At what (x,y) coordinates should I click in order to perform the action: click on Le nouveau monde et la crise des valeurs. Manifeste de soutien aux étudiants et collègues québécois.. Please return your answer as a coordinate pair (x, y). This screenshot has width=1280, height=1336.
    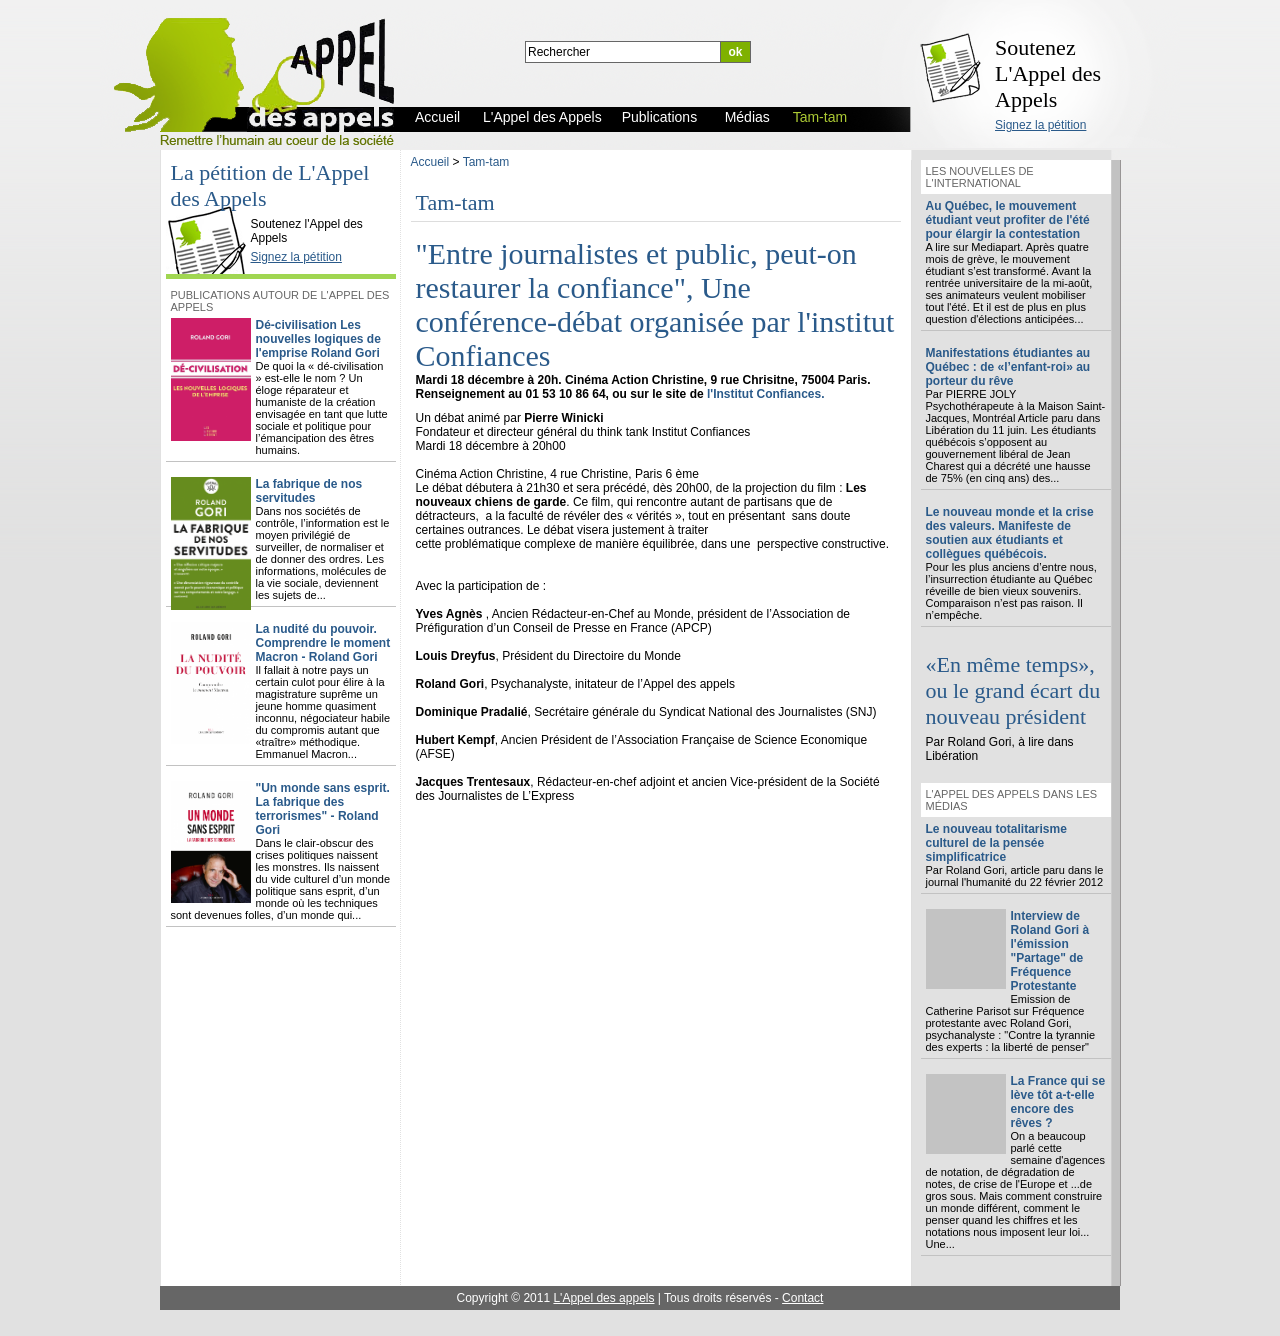
    Looking at the image, I should click on (1010, 533).